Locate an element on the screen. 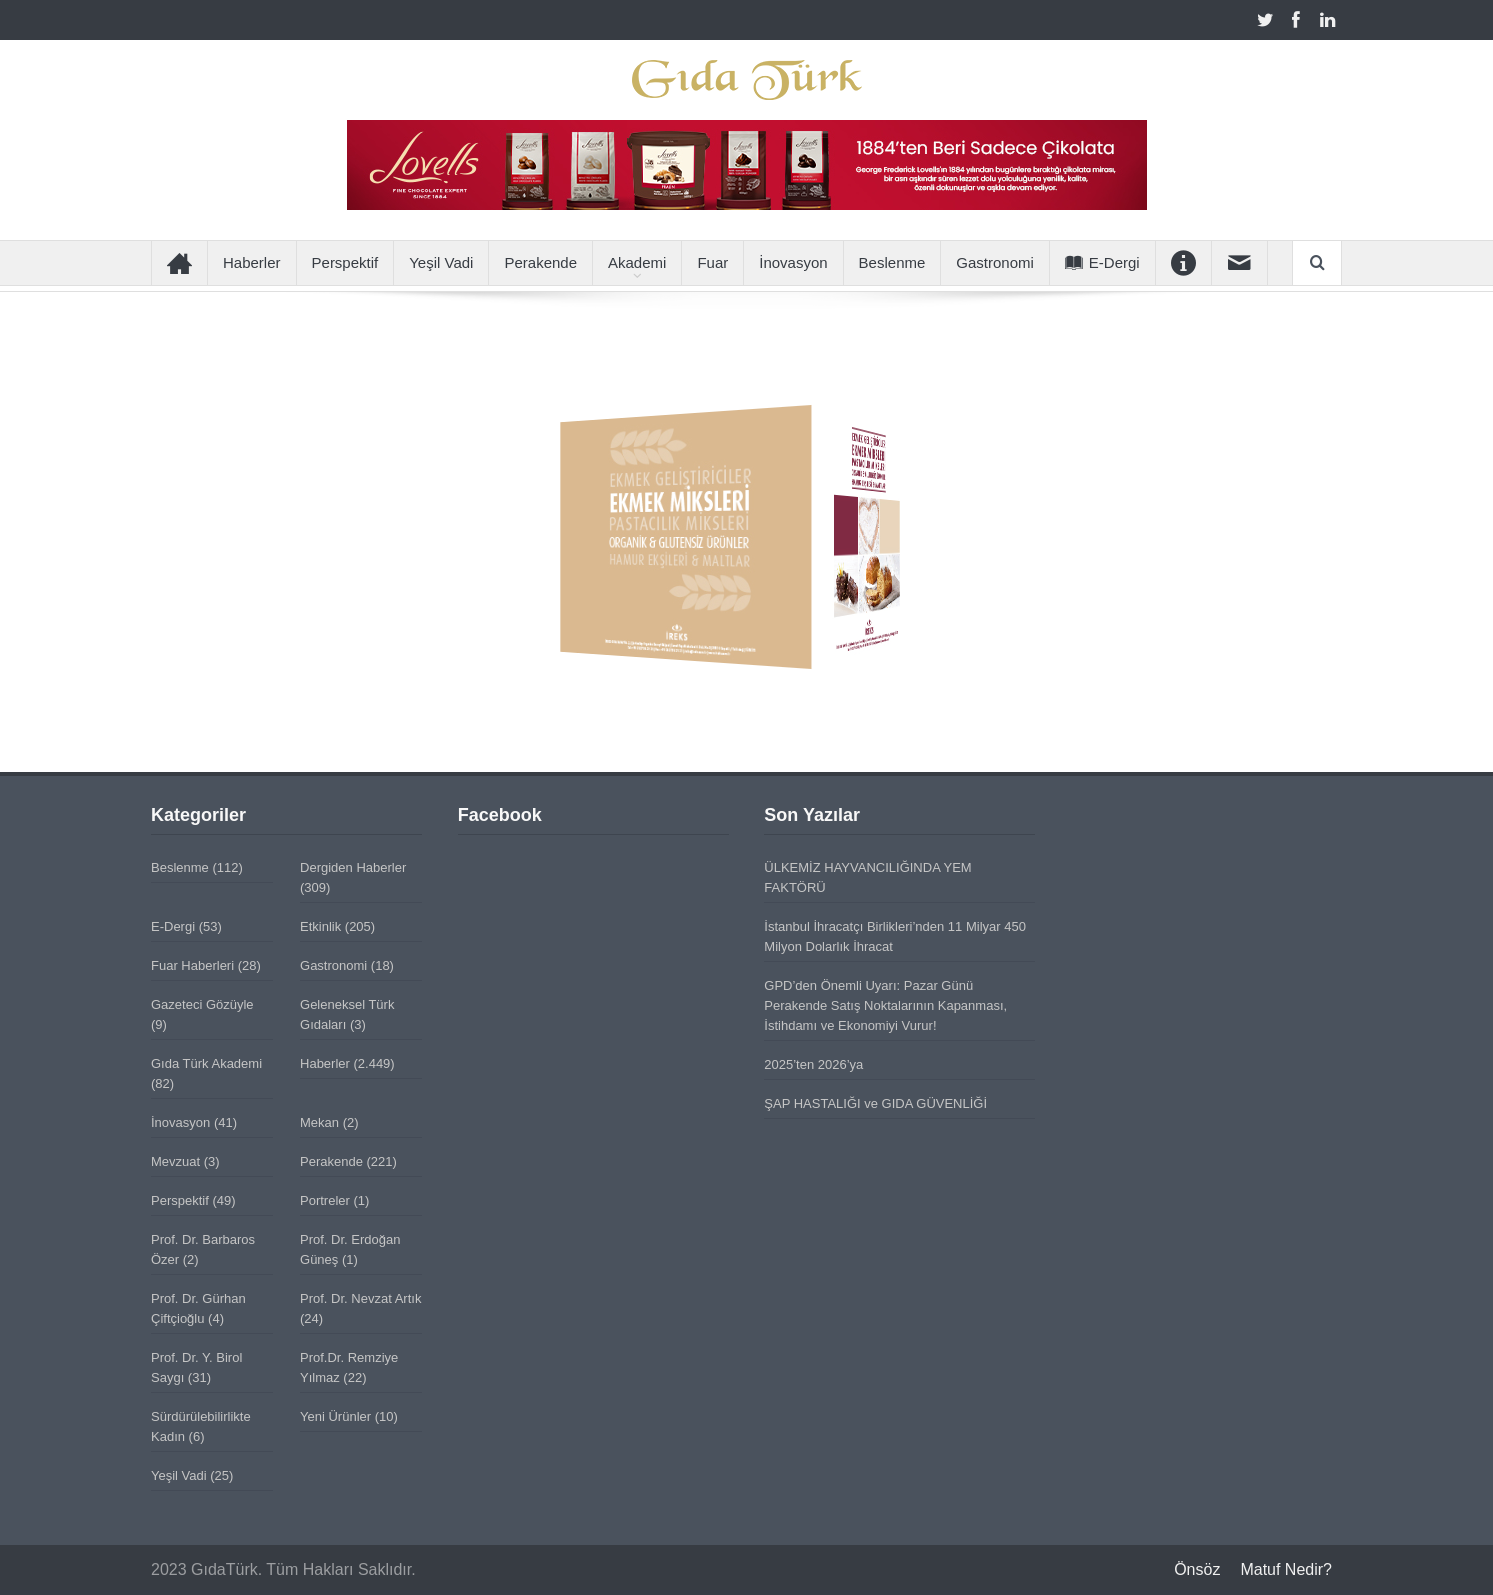 This screenshot has width=1493, height=1595. Portreler is located at coordinates (325, 1200).